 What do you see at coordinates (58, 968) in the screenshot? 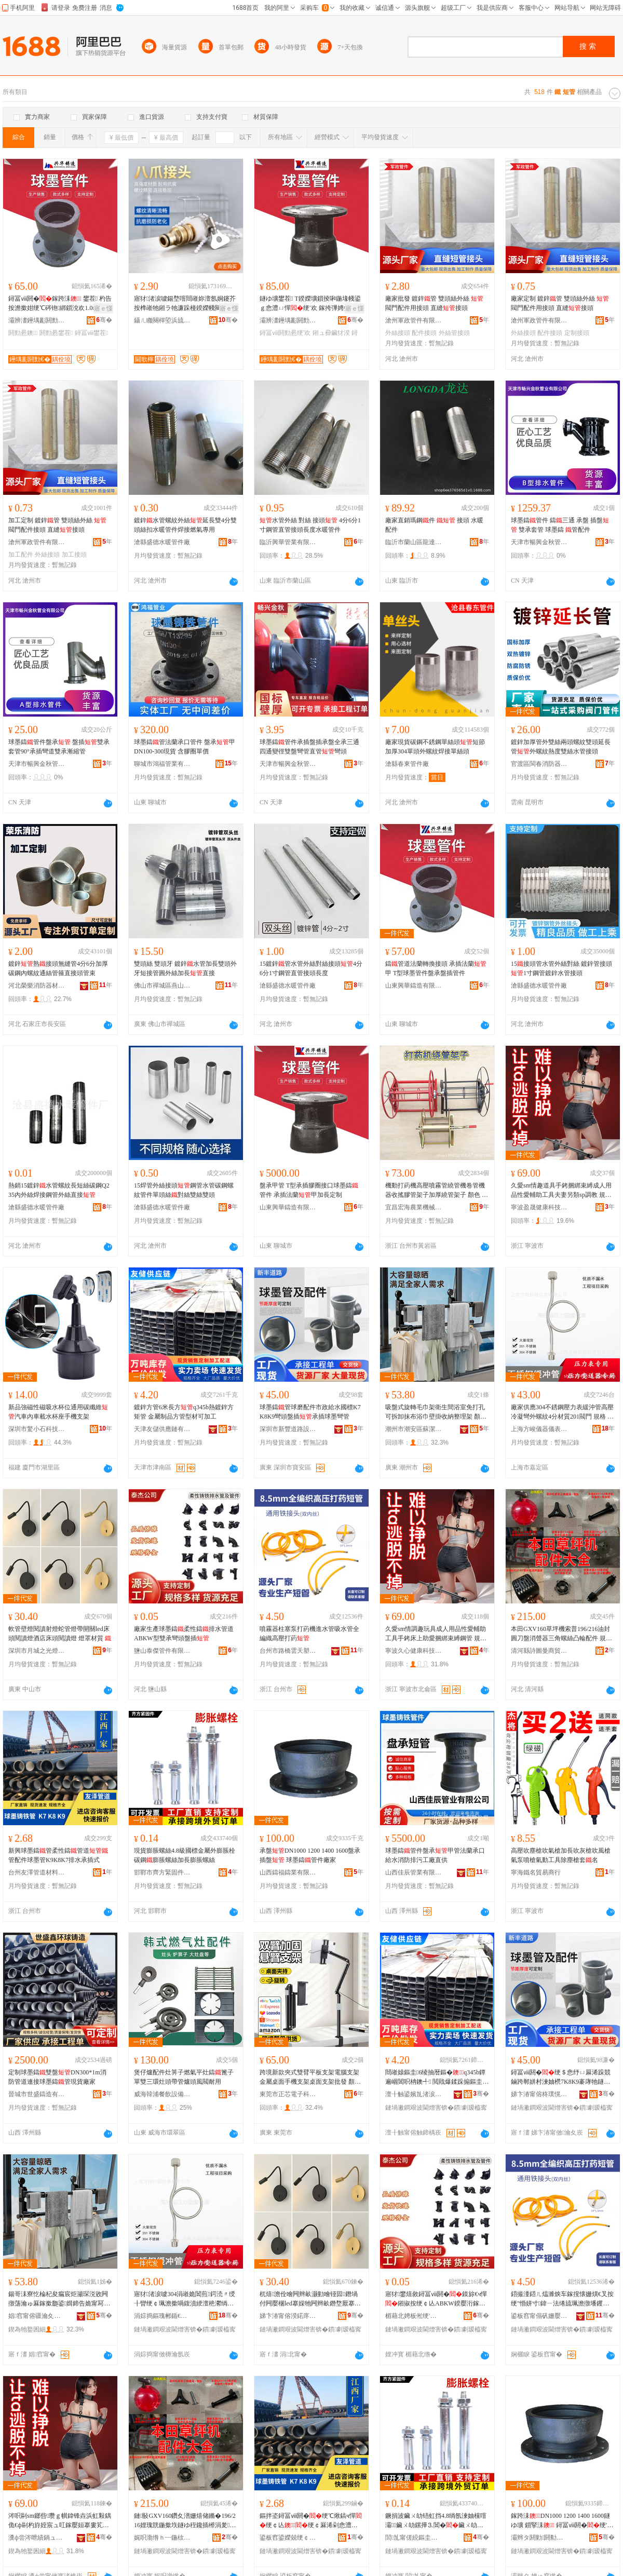
I see `鍍鋅熟接頭無縫管4分6分加厚碳鋼內螺紋通絲管箍直接頭管束` at bounding box center [58, 968].